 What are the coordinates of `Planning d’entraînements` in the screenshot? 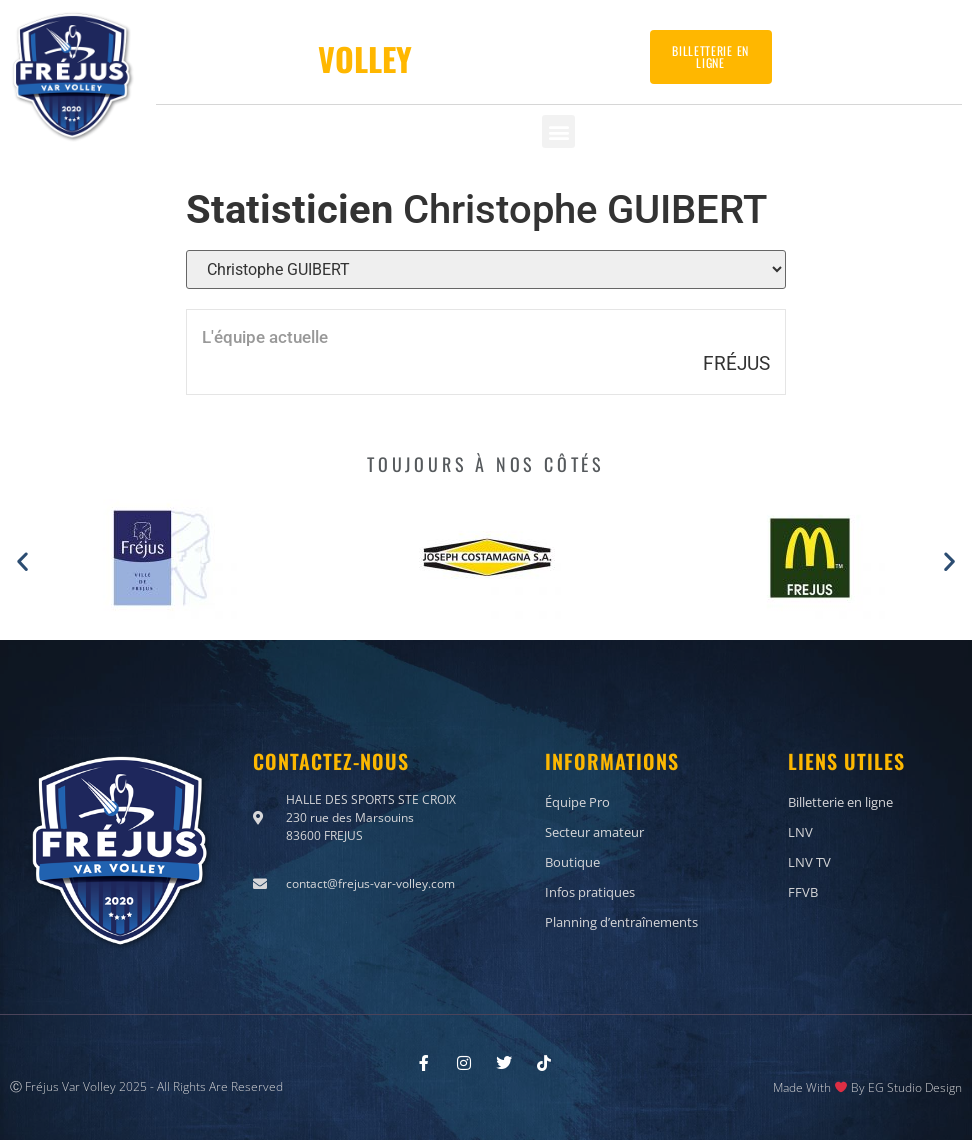 It's located at (621, 921).